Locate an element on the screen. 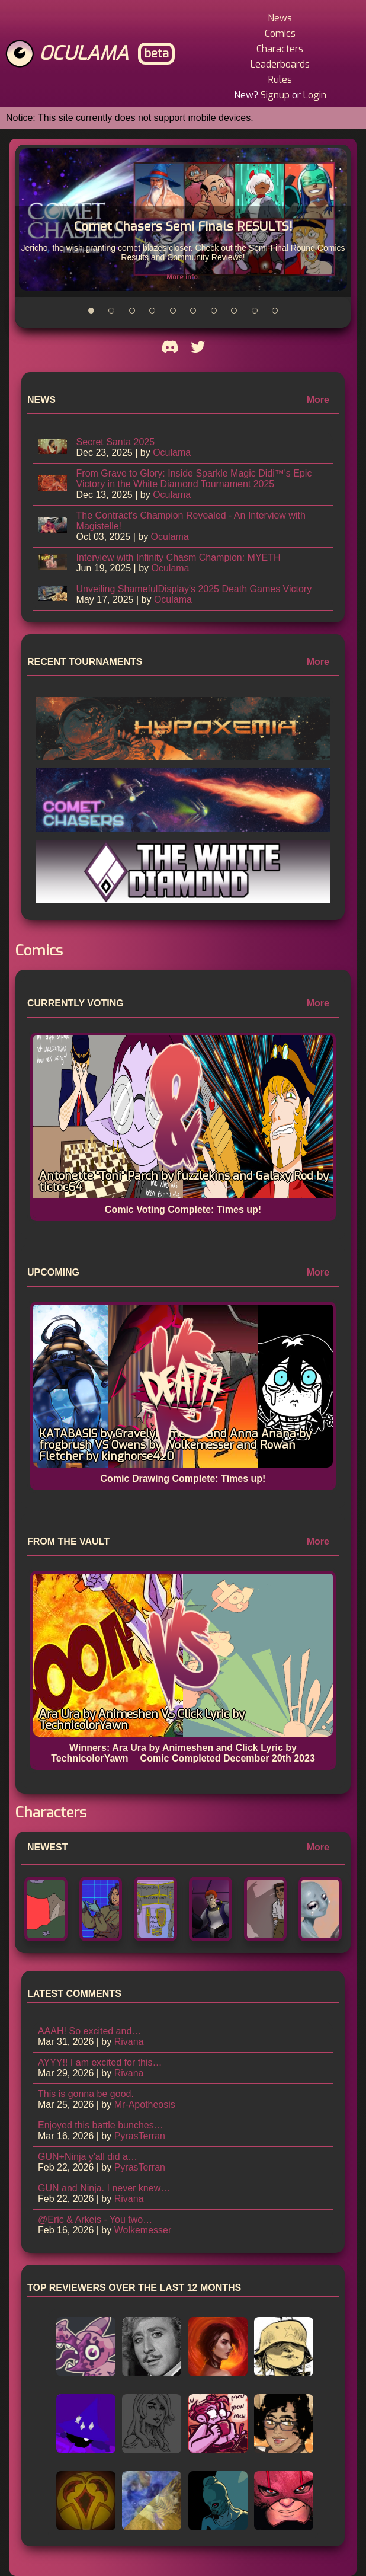  Wolkemesser is located at coordinates (143, 2230).